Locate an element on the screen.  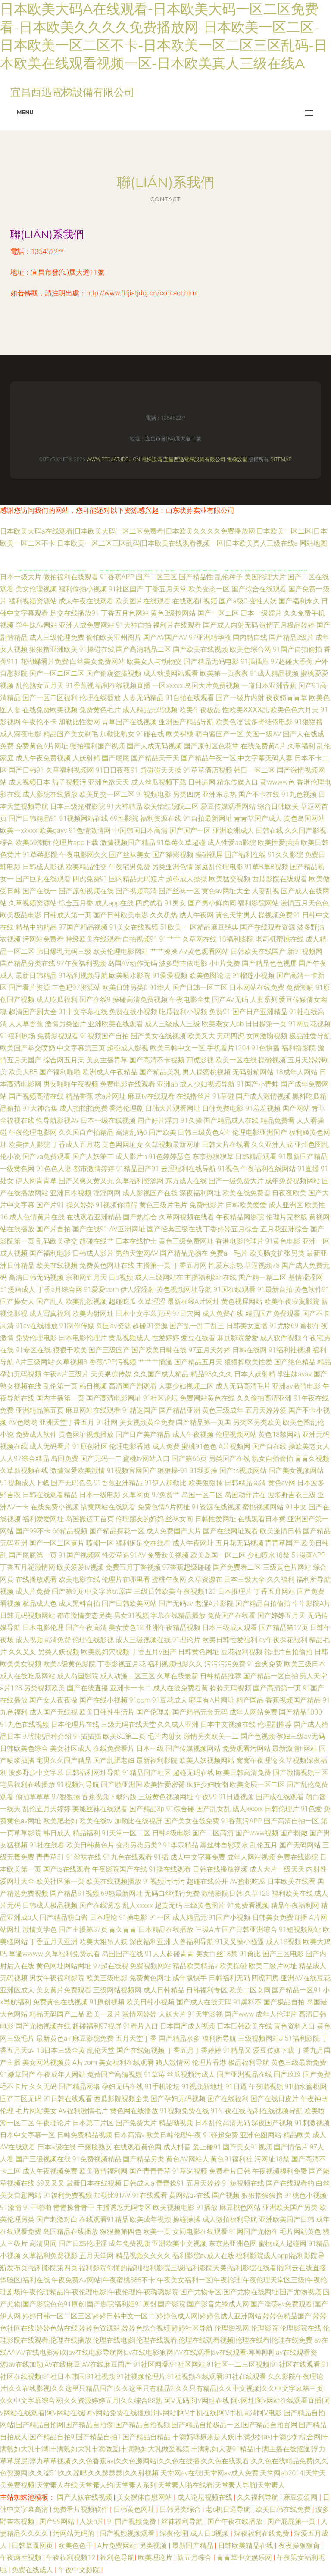
91午夜在线 is located at coordinates (228, 2111).